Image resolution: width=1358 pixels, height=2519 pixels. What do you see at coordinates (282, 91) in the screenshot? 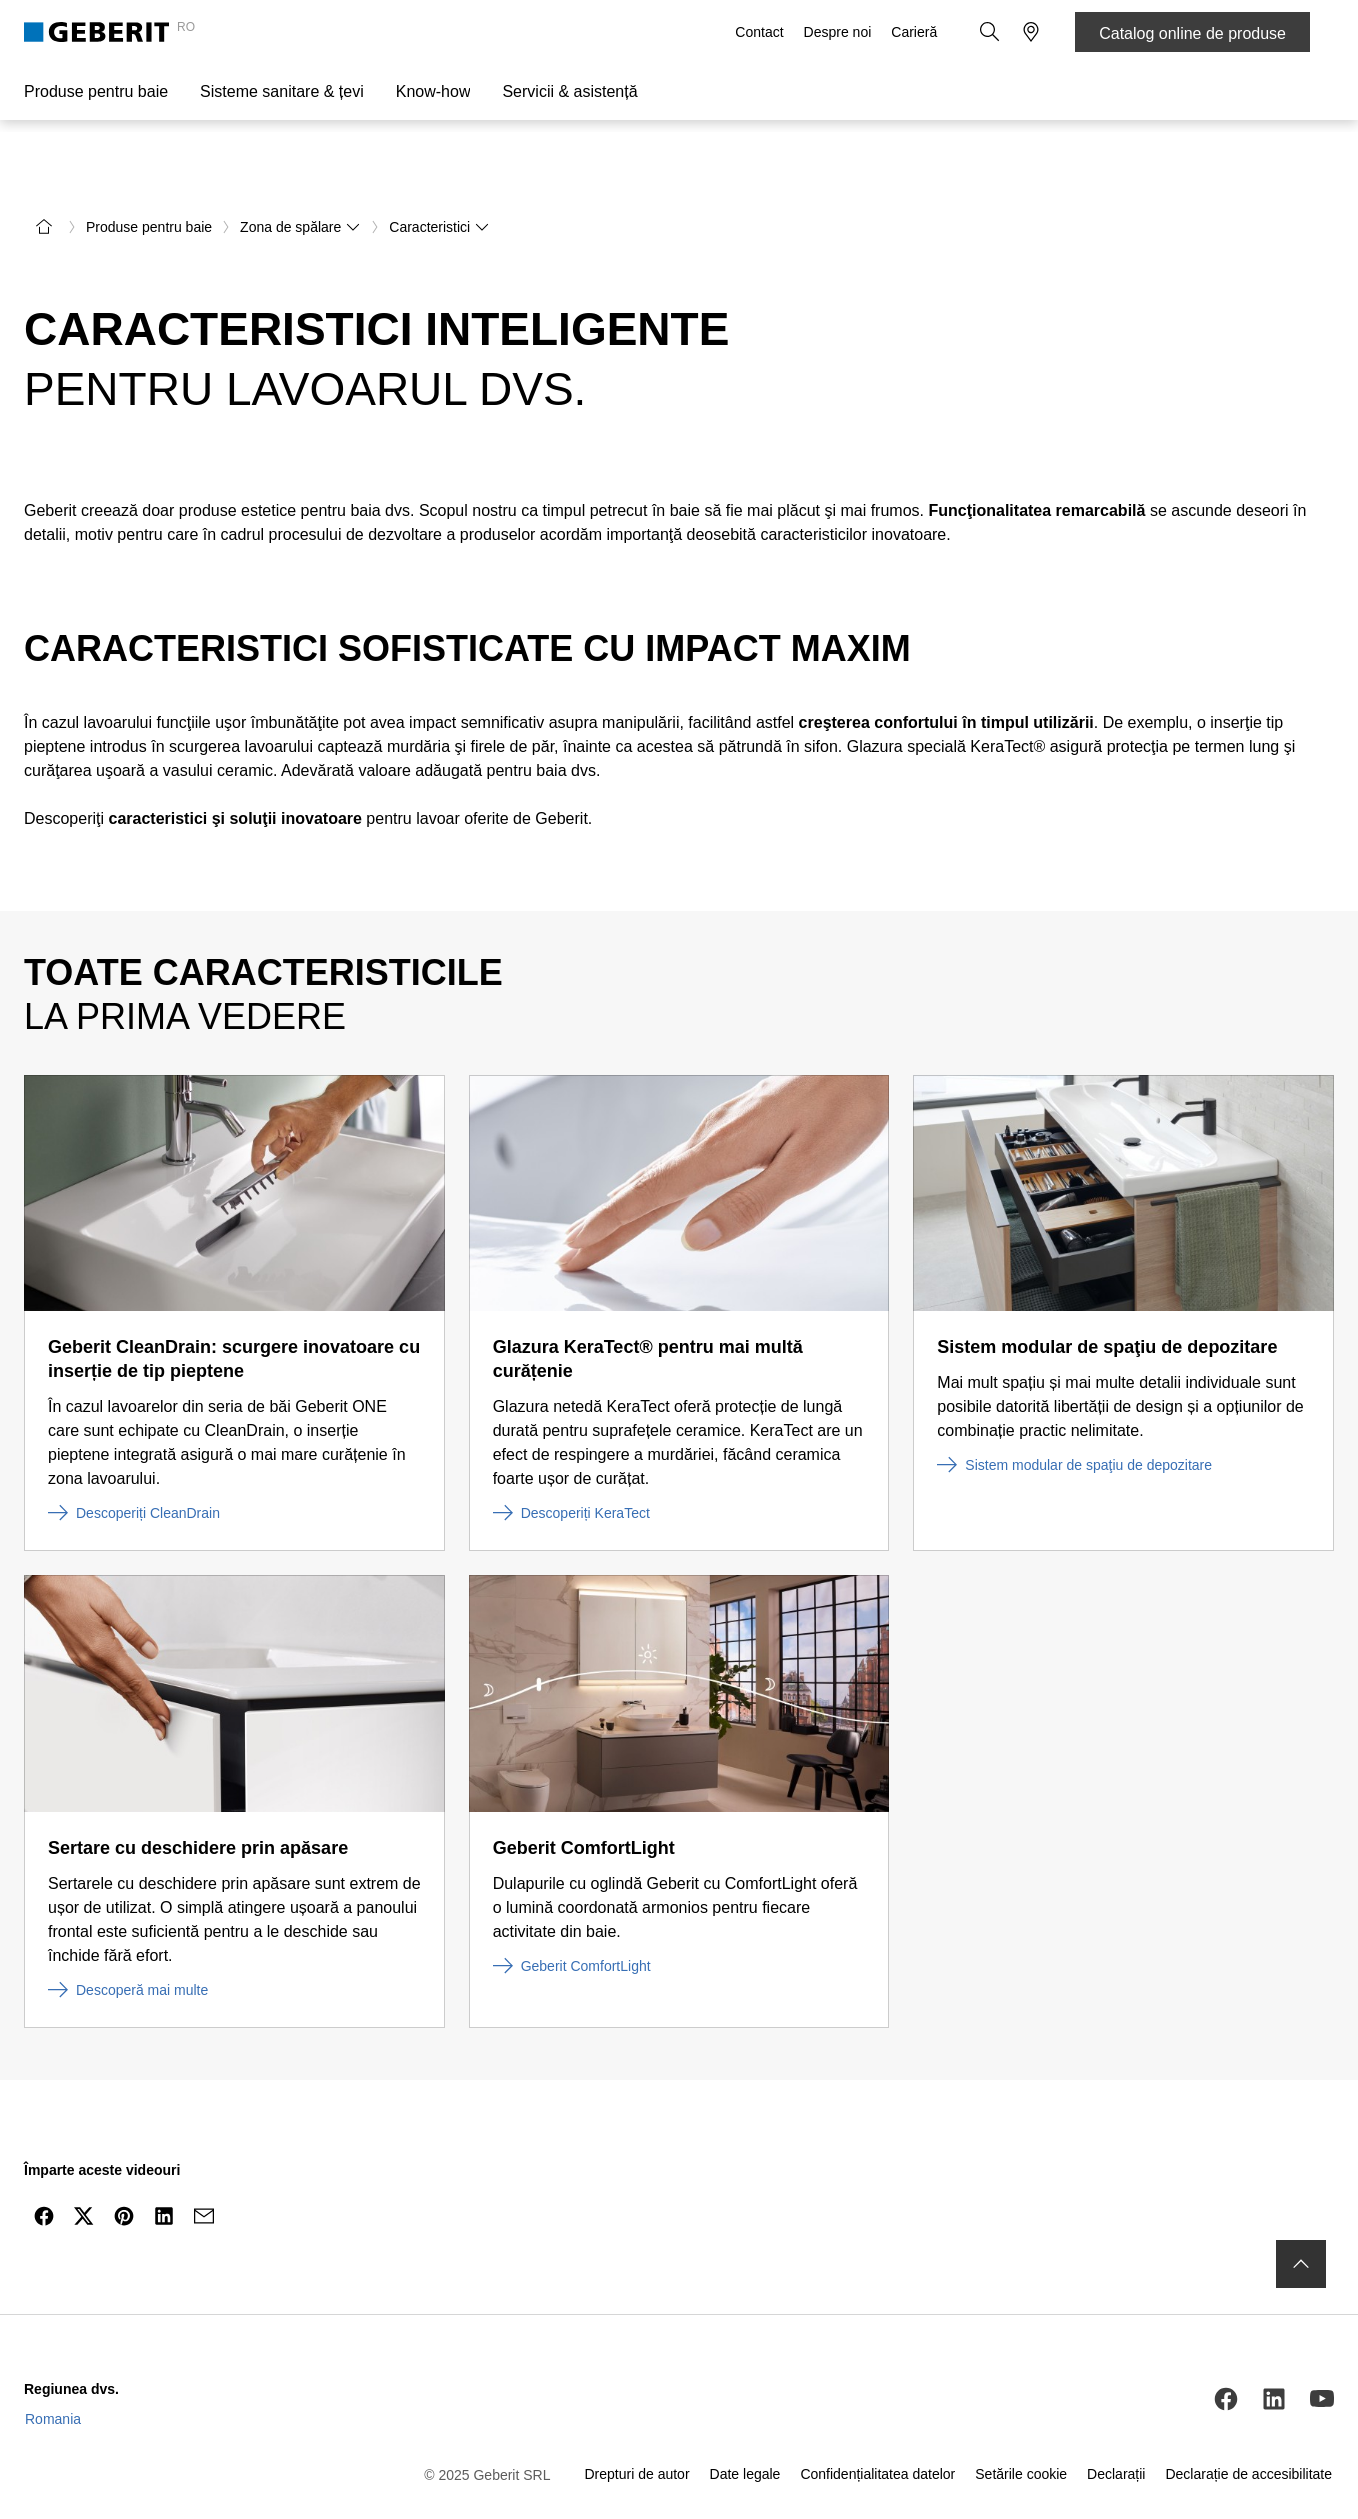
I see `Sisteme sanitare & țevi` at bounding box center [282, 91].